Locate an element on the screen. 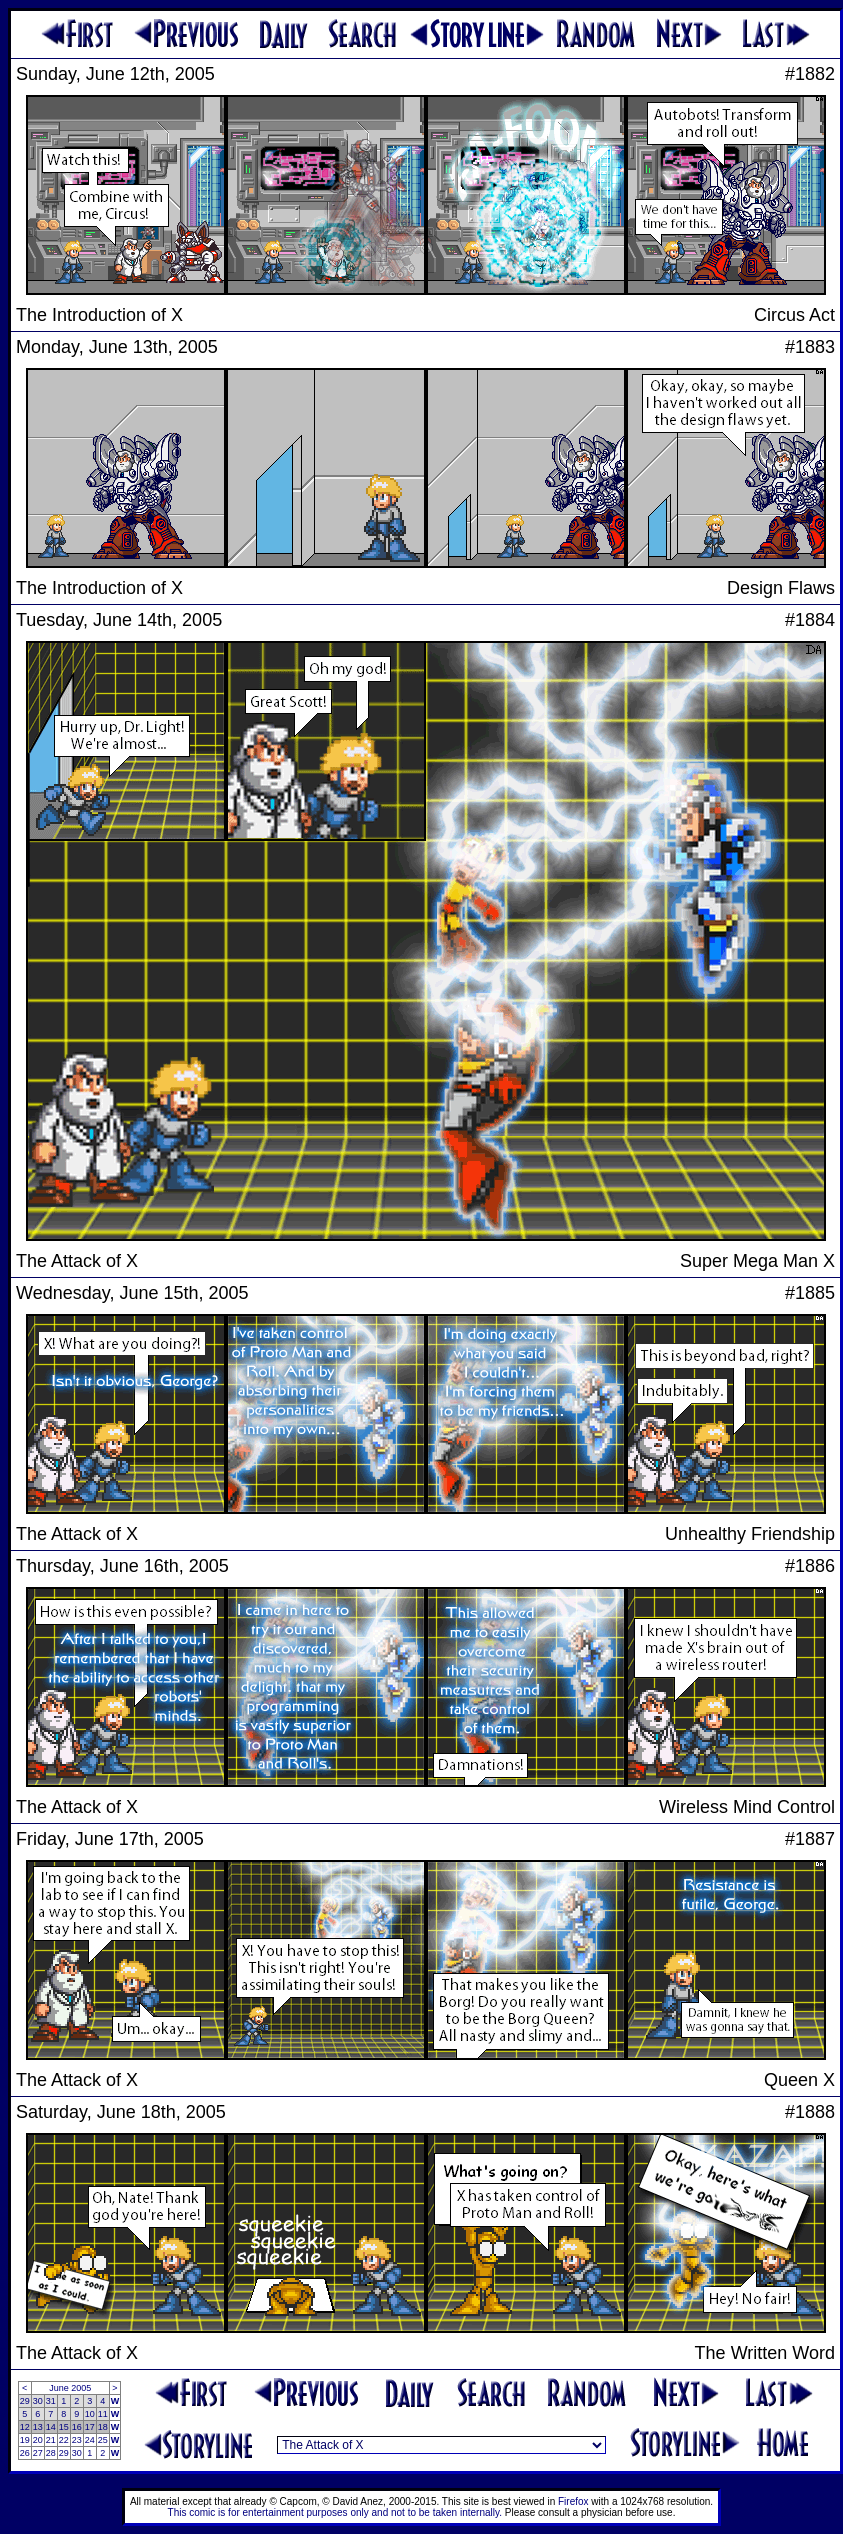 The height and width of the screenshot is (2534, 843). 28 is located at coordinates (51, 2453).